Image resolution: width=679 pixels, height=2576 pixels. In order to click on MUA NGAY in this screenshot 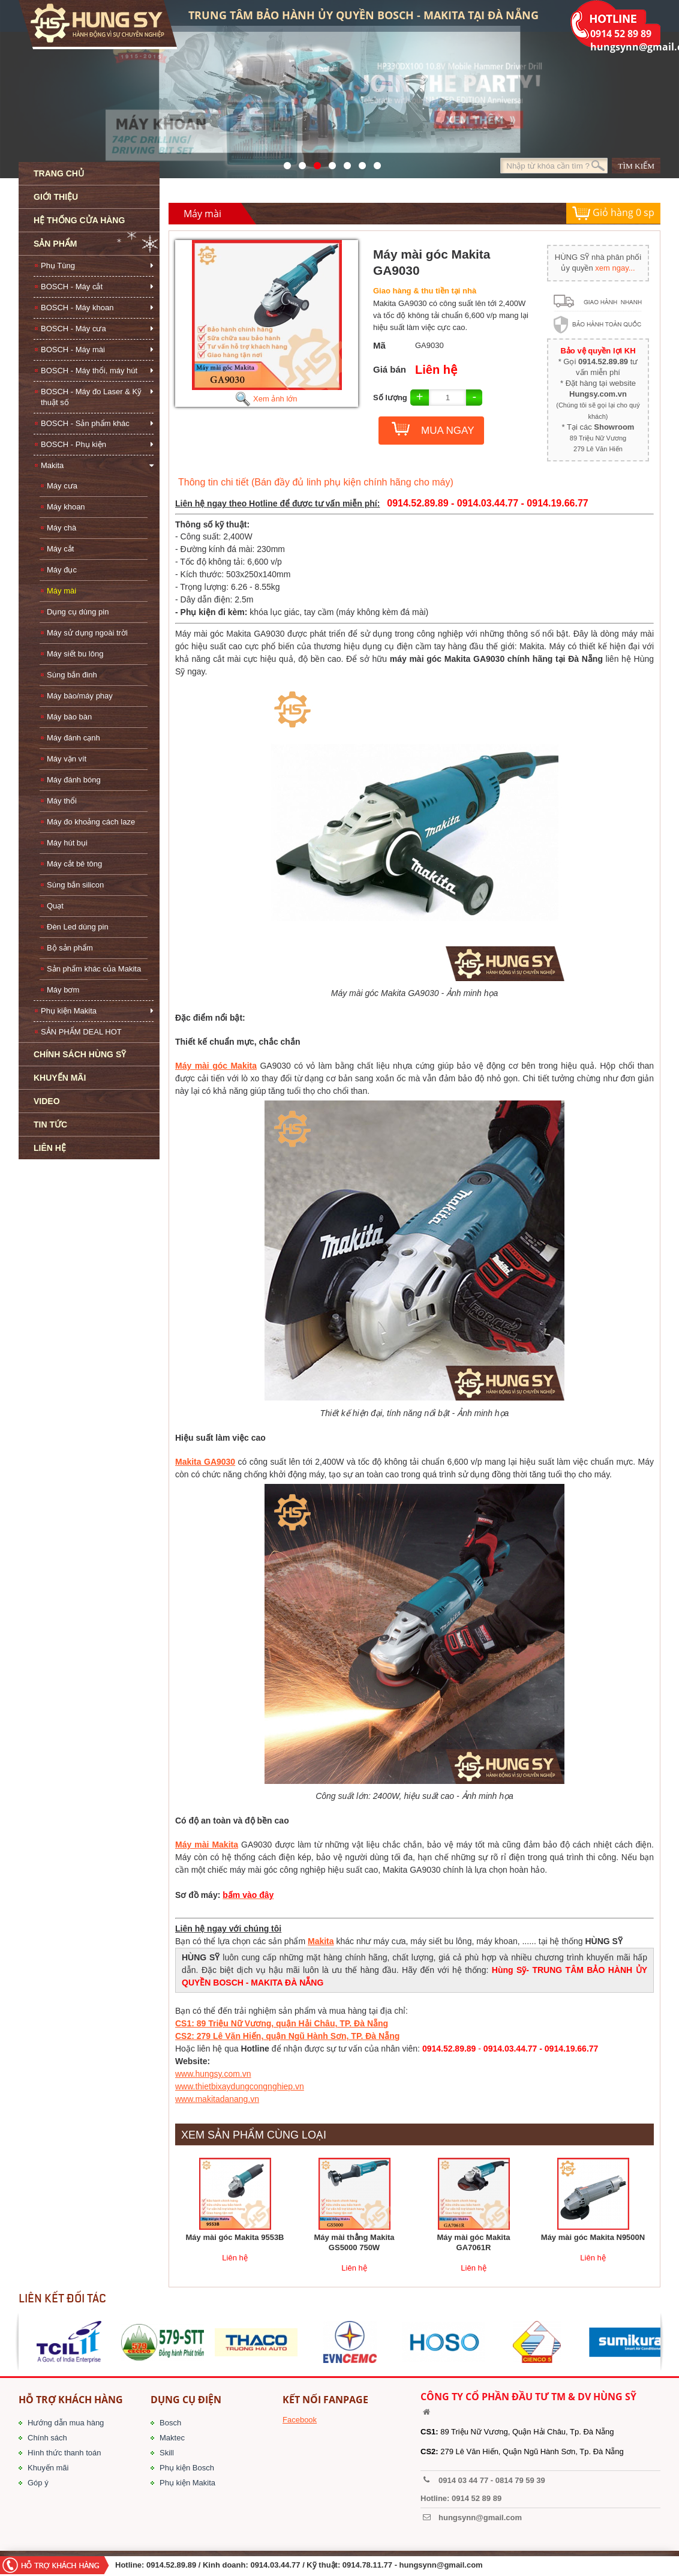, I will do `click(447, 430)`.